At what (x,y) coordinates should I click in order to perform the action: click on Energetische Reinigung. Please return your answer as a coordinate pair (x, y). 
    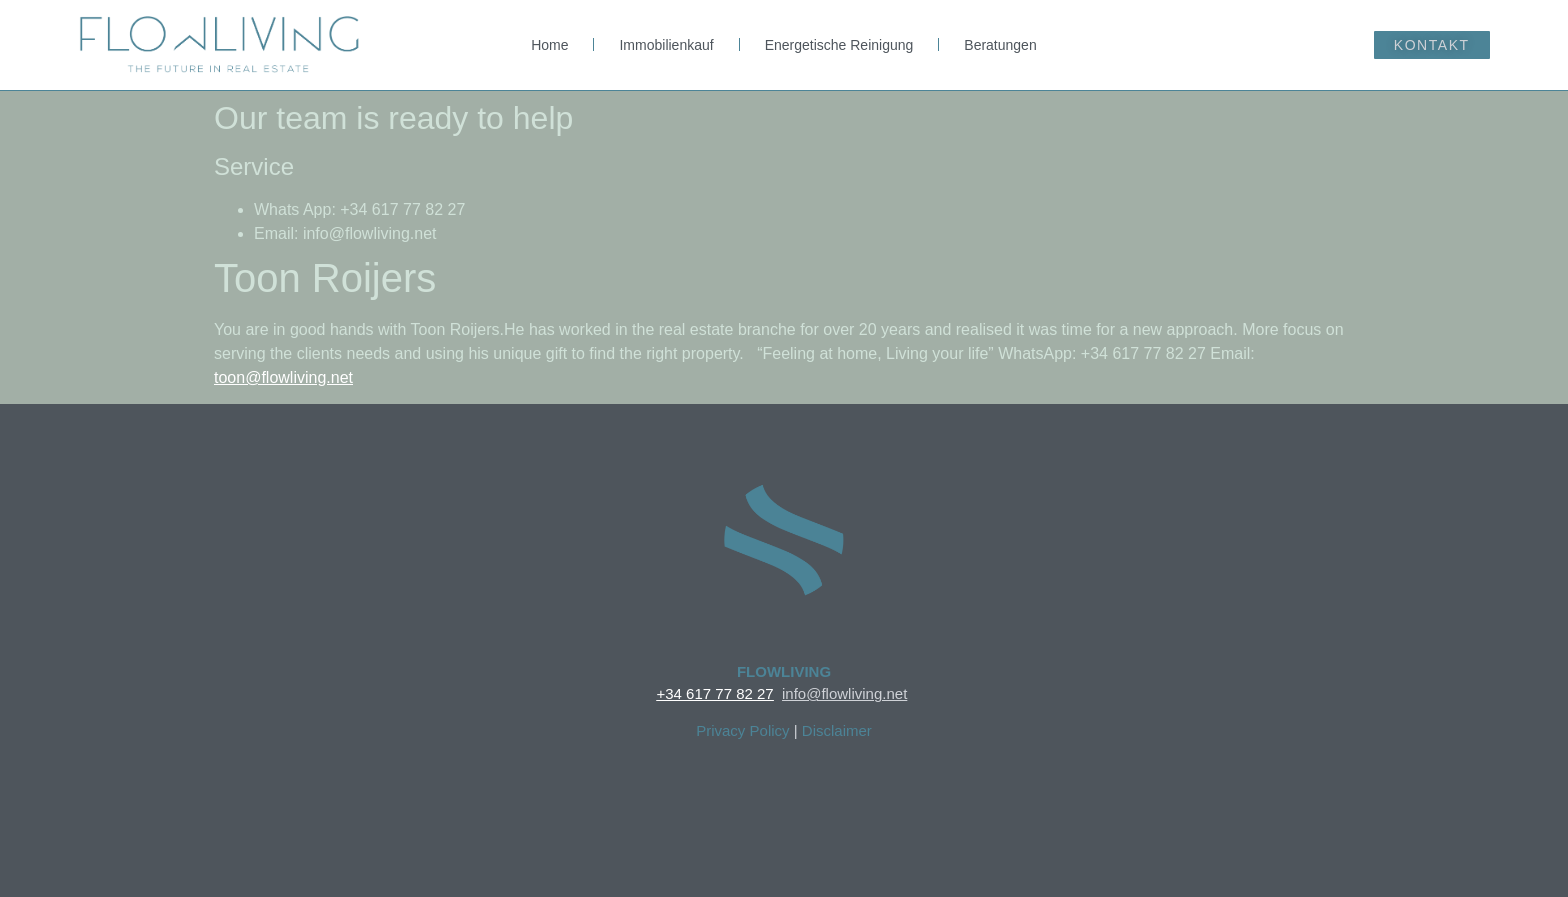
    Looking at the image, I should click on (839, 45).